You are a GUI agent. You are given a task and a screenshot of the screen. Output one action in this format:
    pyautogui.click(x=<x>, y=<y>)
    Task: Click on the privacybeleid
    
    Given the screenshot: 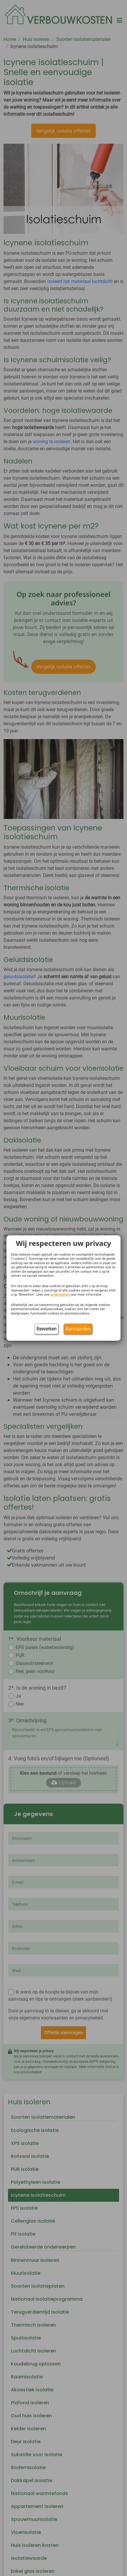 What is the action you would take?
    pyautogui.click(x=60, y=1295)
    